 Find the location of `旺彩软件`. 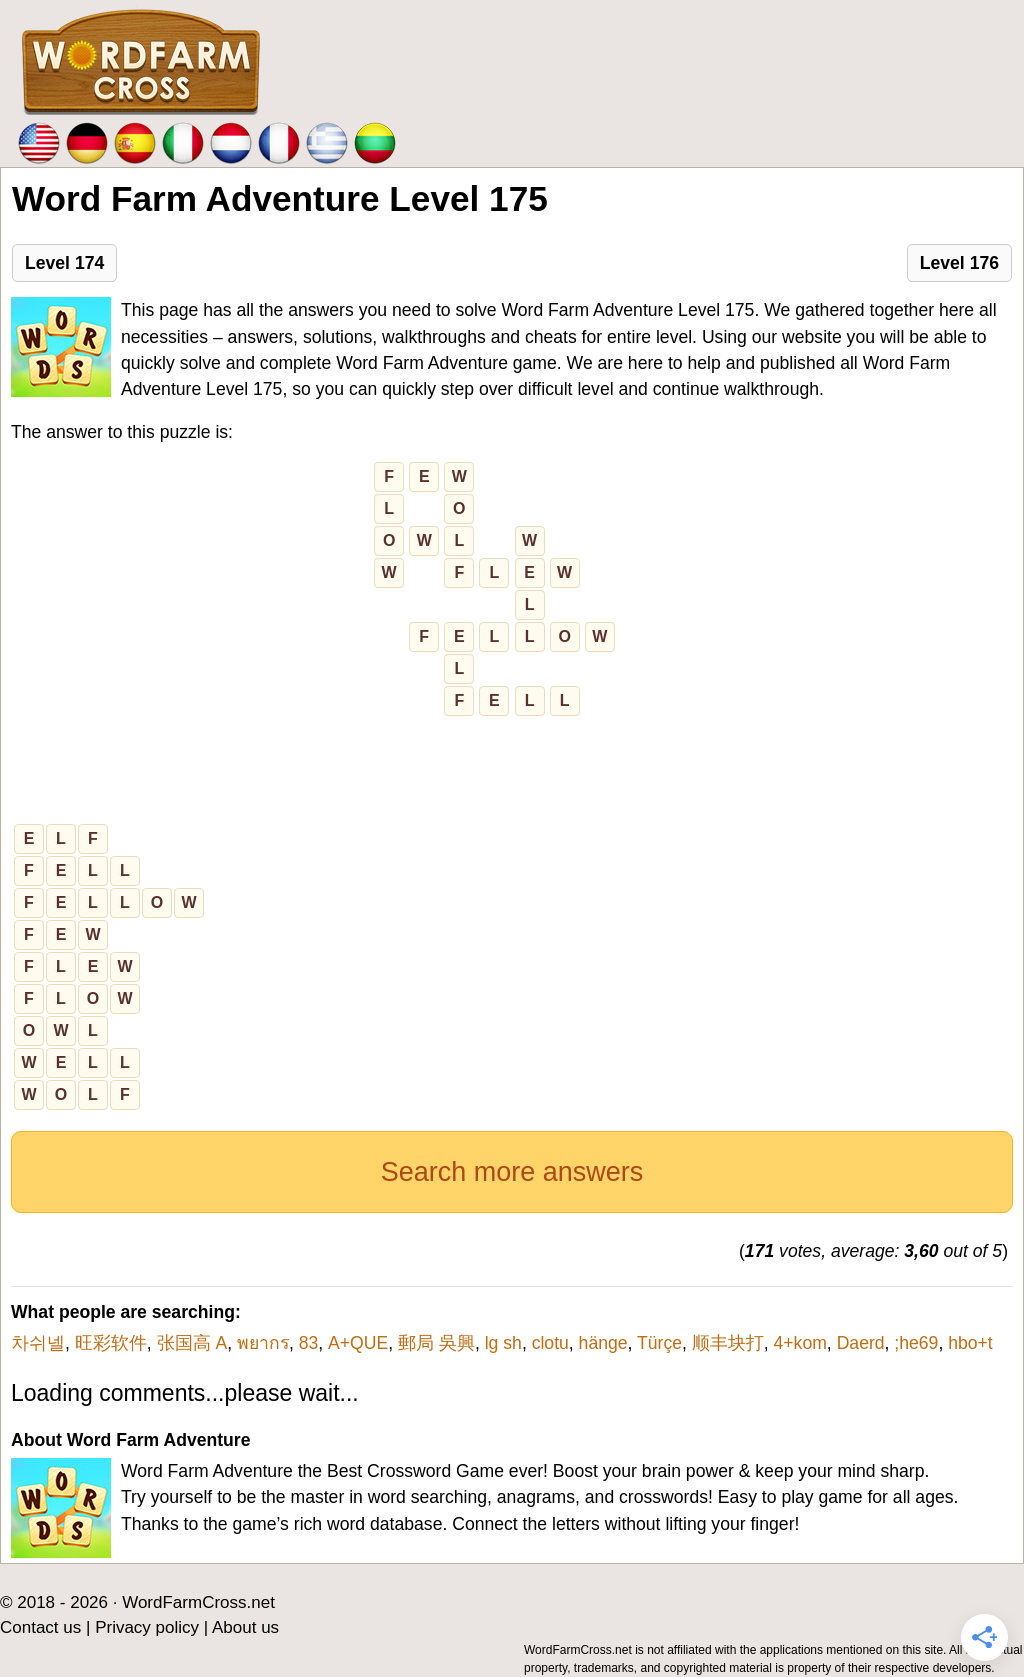

旺彩软件 is located at coordinates (111, 1343).